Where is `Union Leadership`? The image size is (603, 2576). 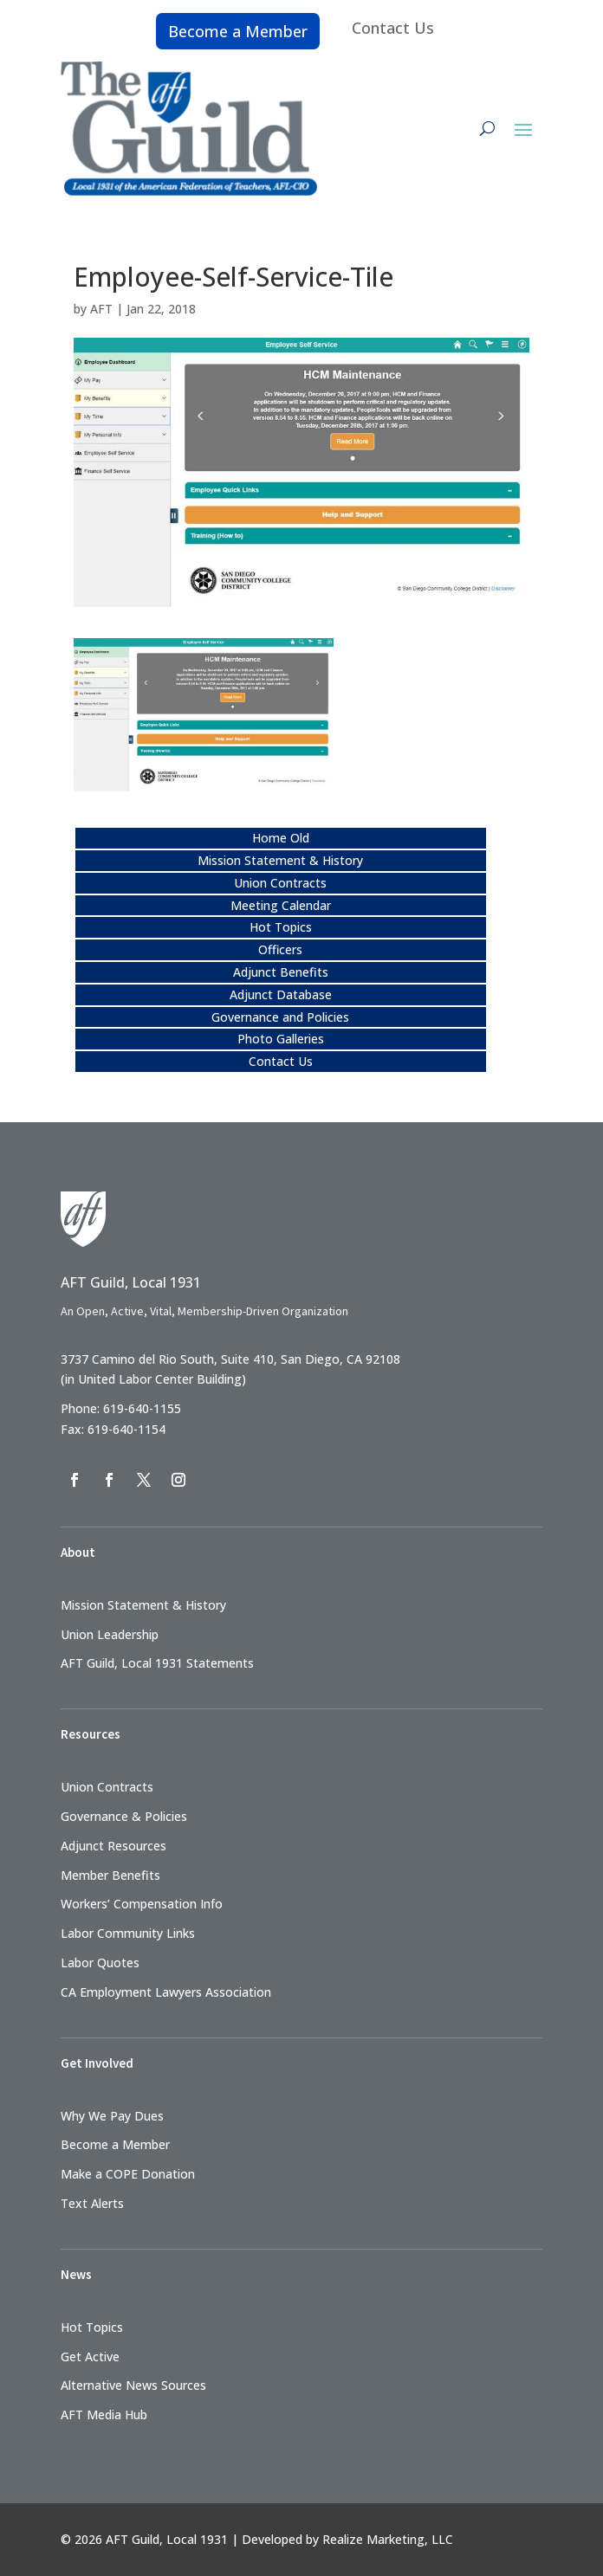
Union Leadership is located at coordinates (110, 1634).